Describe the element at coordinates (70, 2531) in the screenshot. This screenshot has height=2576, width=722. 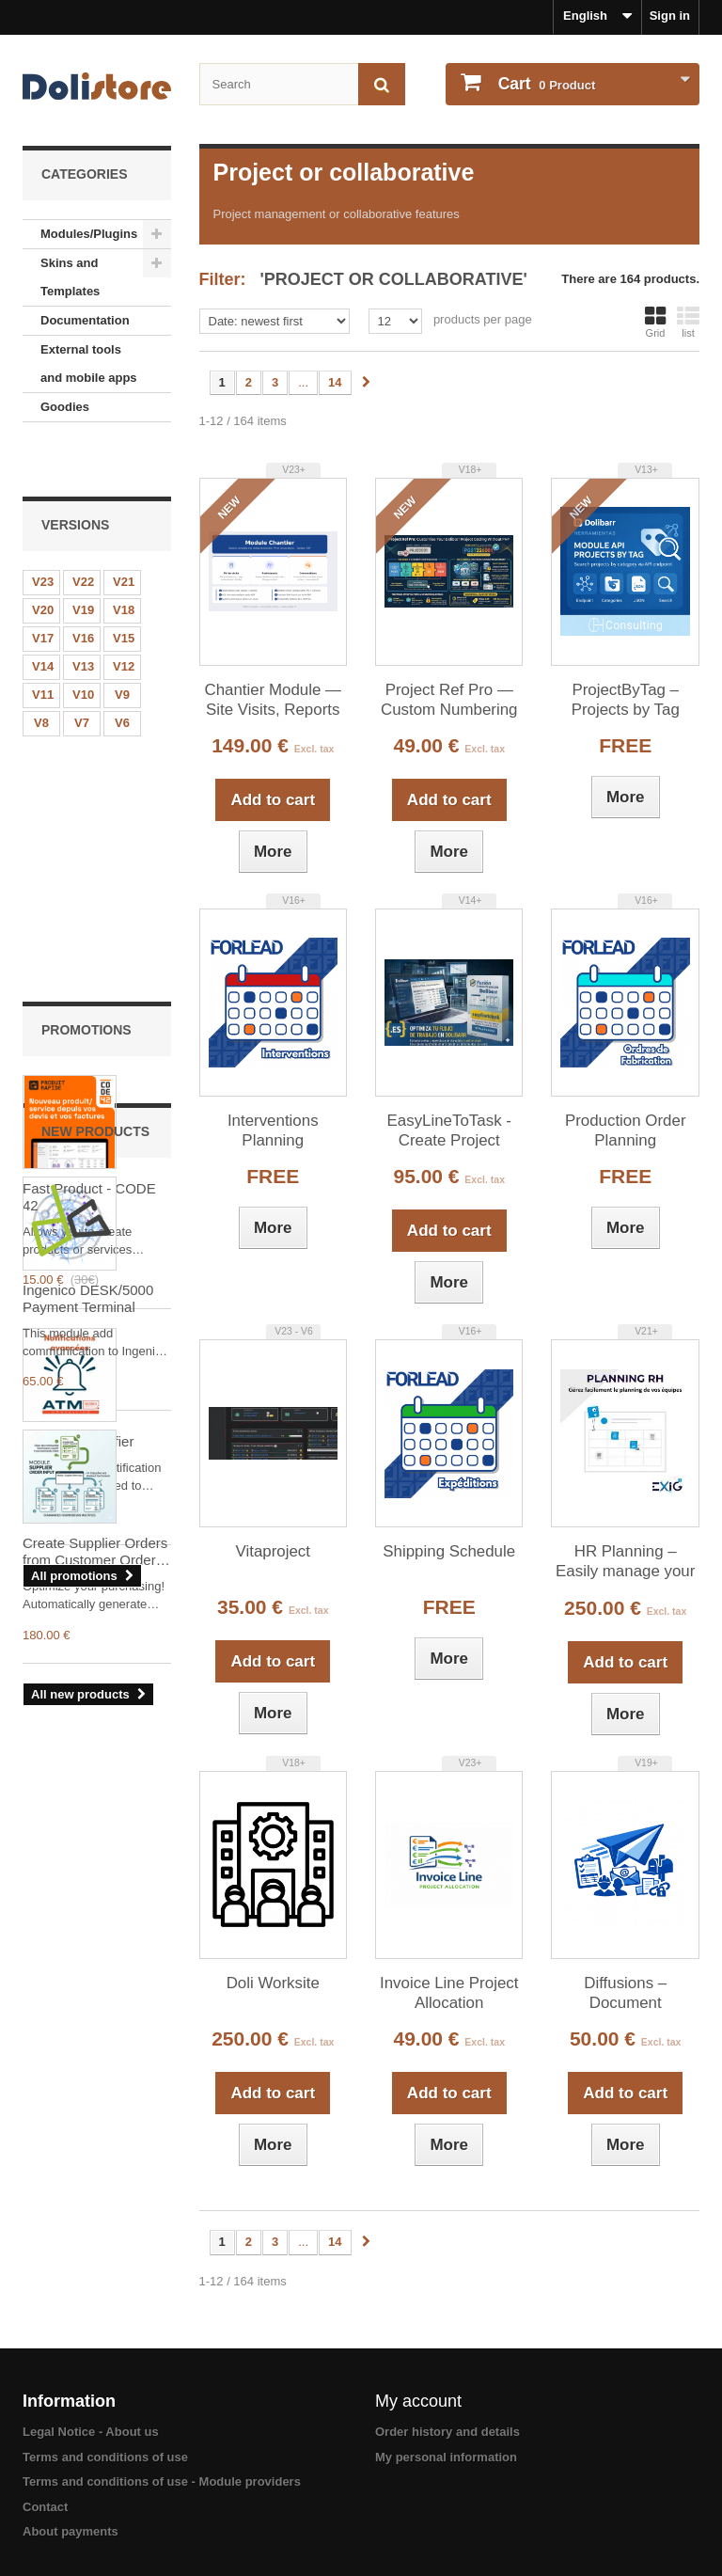
I see `About payments` at that location.